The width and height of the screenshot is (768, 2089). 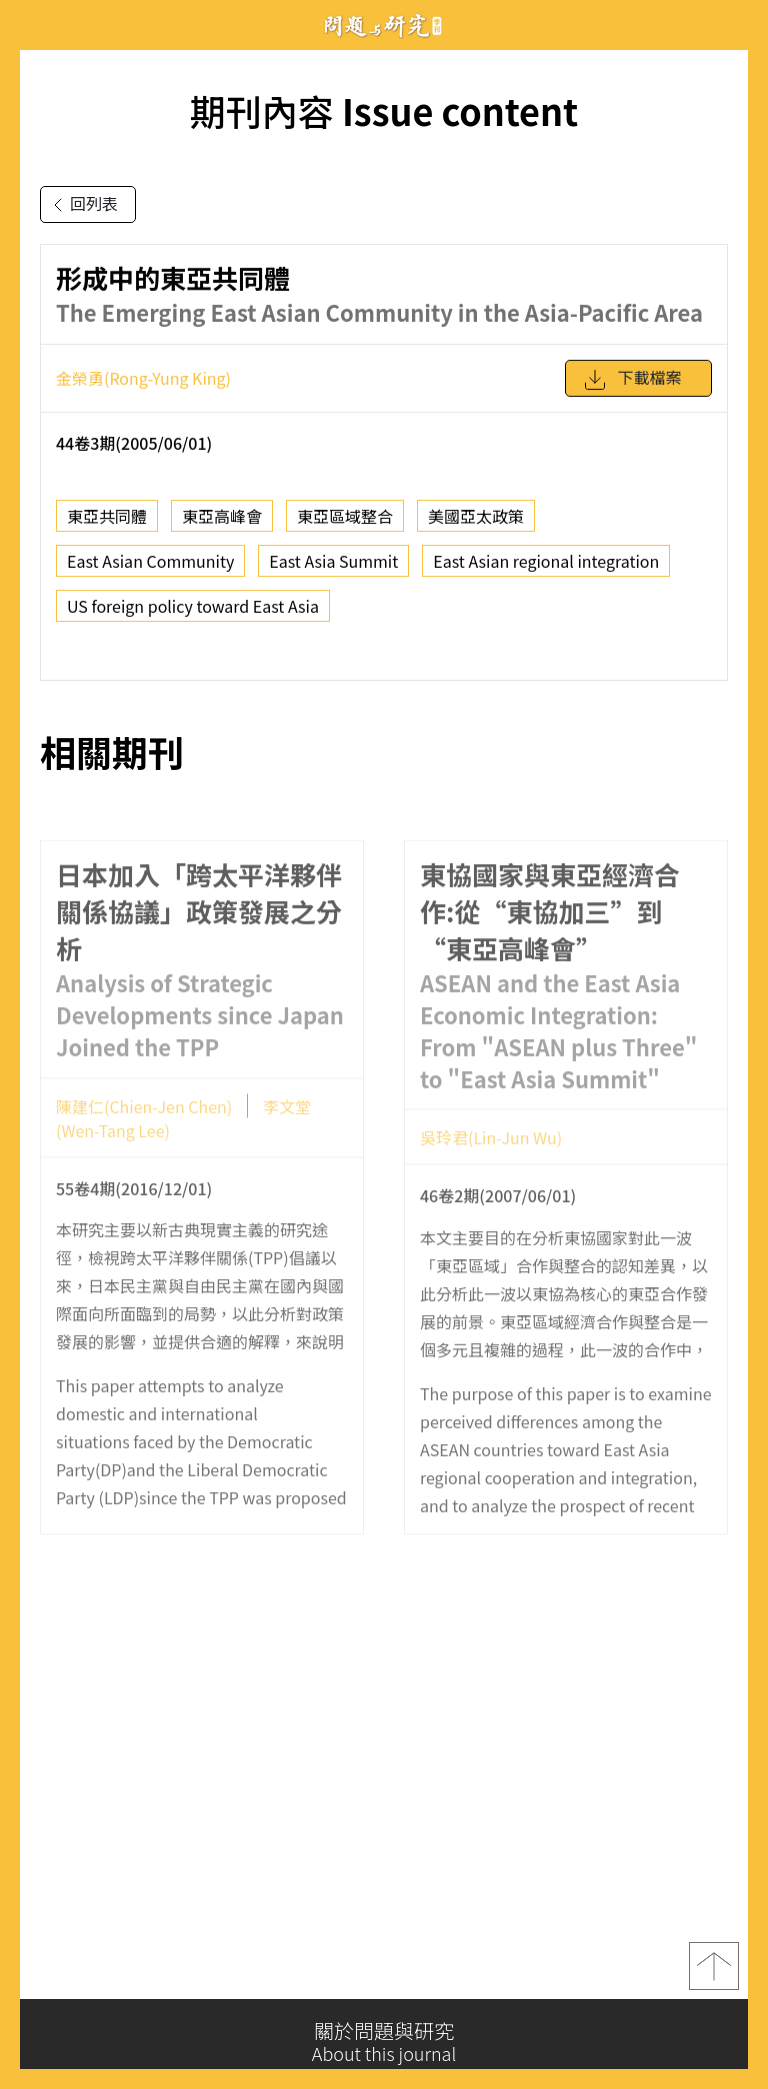 I want to click on 下載檔案, so click(x=632, y=388).